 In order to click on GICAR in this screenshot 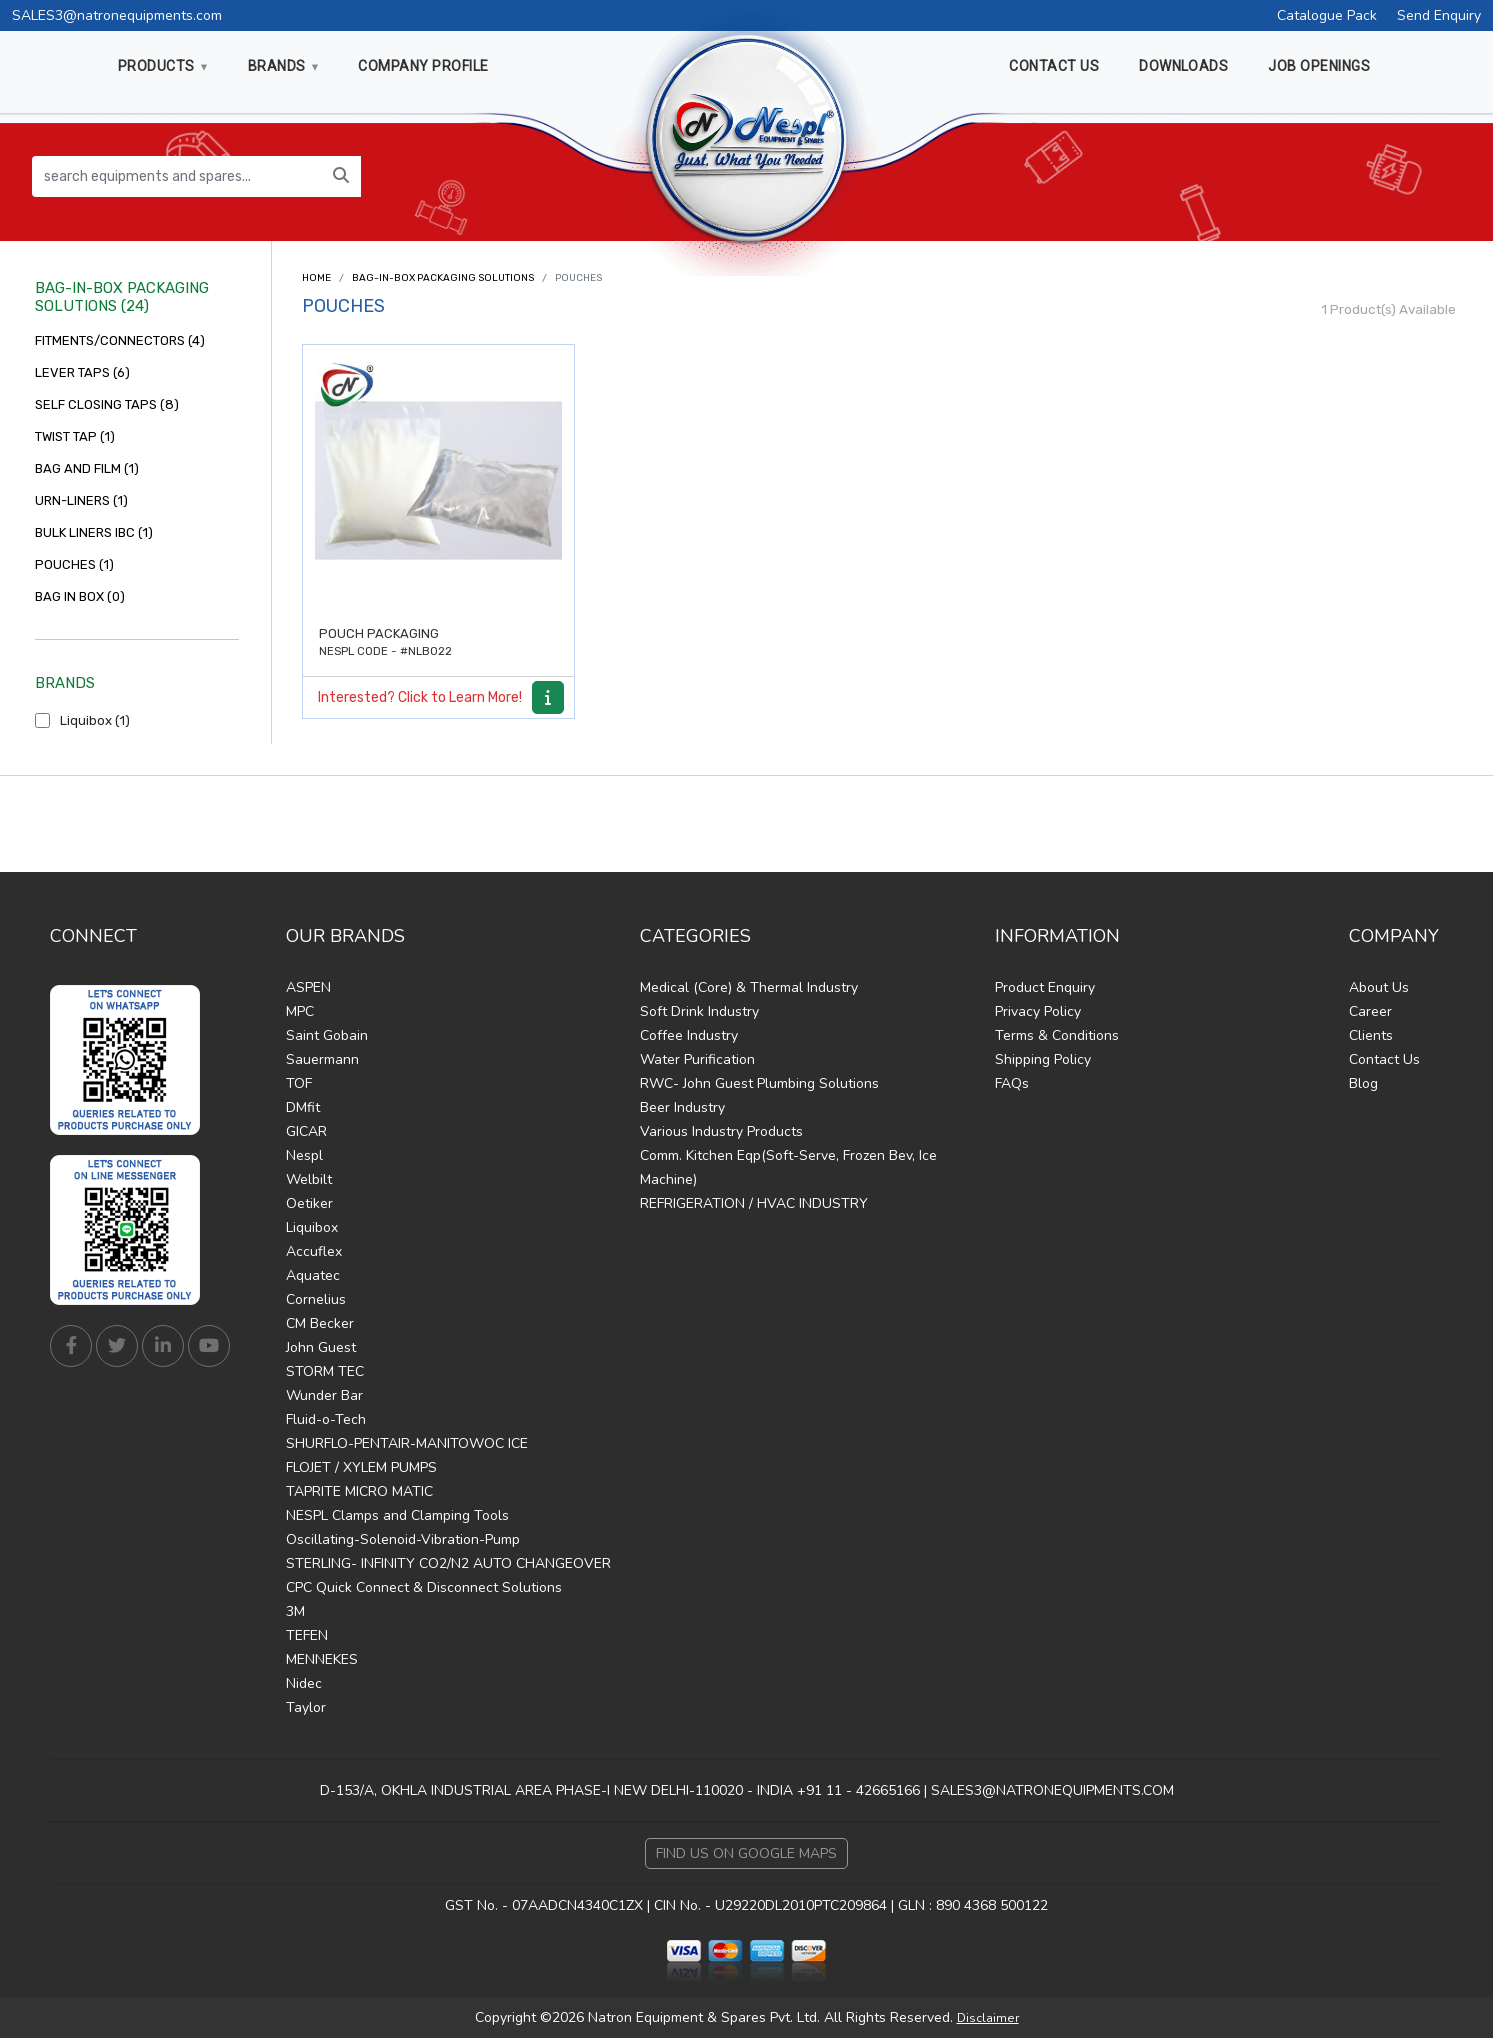, I will do `click(306, 1131)`.